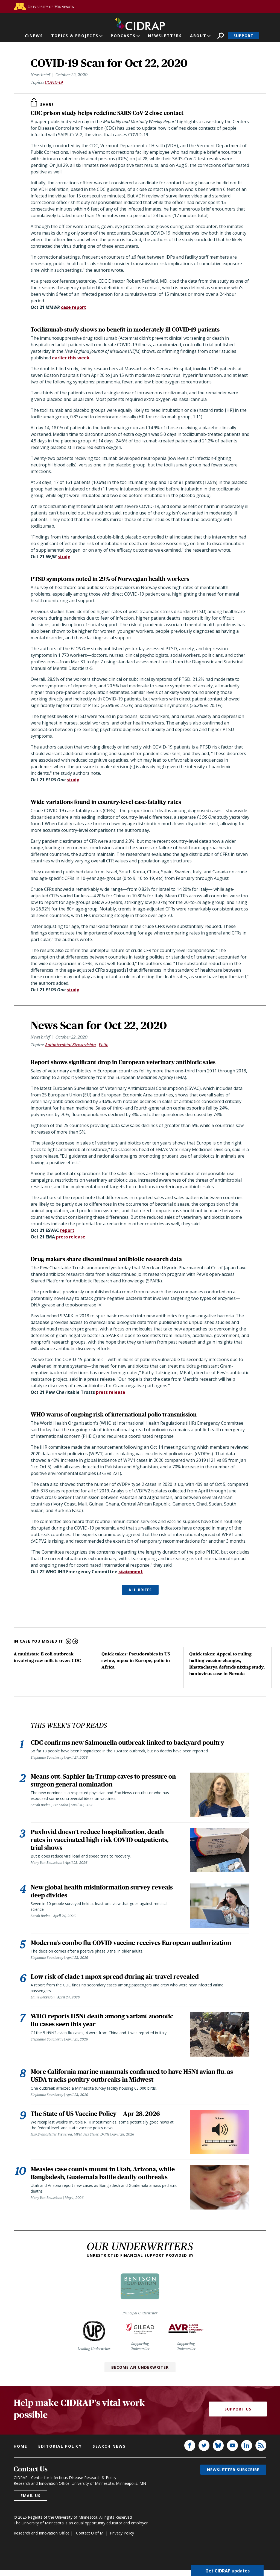  I want to click on Get CIDRAP updates, so click(227, 2571).